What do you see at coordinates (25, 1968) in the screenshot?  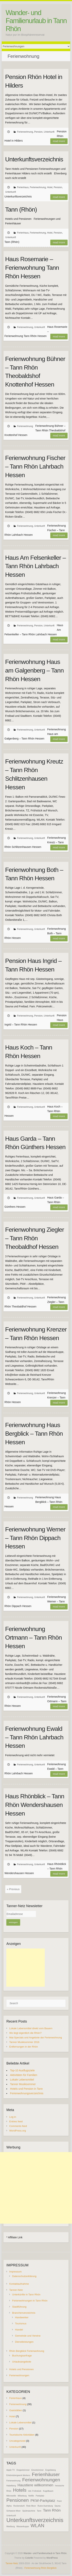 I see `[Advertisement]` at bounding box center [25, 1968].